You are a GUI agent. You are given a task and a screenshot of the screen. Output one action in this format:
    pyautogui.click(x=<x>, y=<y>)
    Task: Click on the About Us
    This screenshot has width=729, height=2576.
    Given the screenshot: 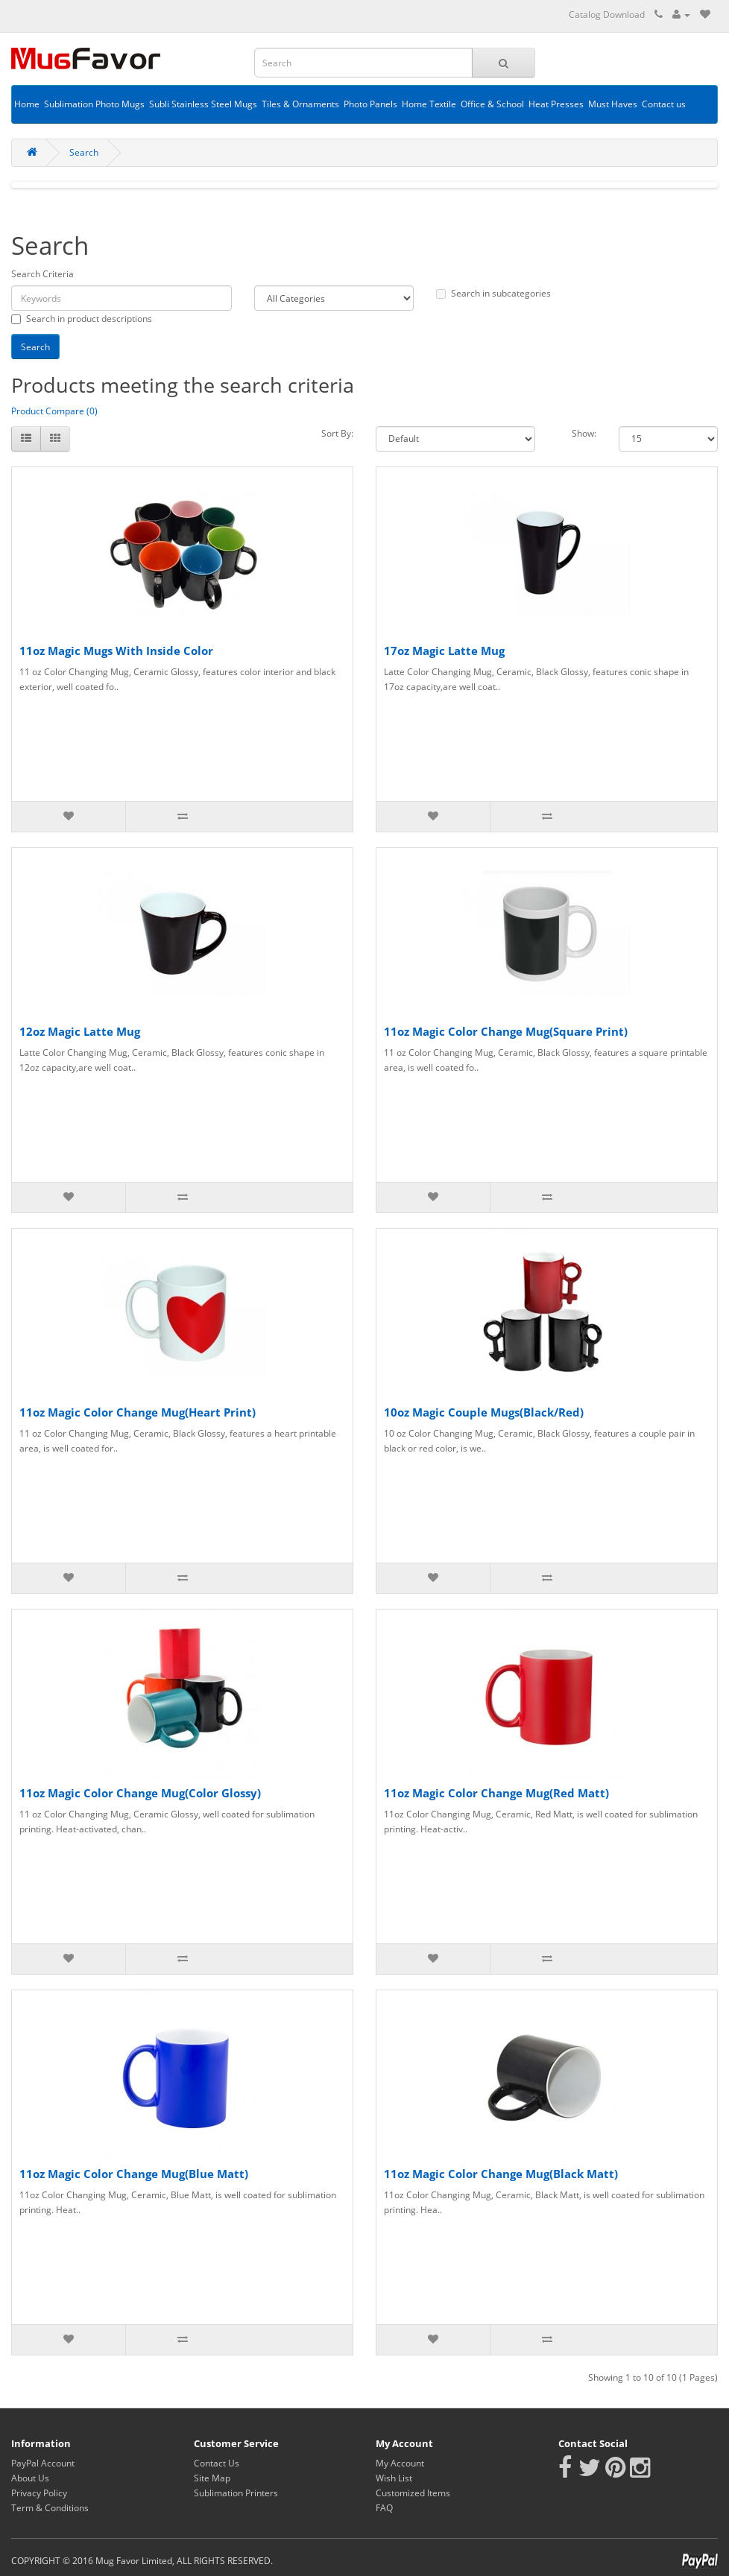 What is the action you would take?
    pyautogui.click(x=30, y=2478)
    